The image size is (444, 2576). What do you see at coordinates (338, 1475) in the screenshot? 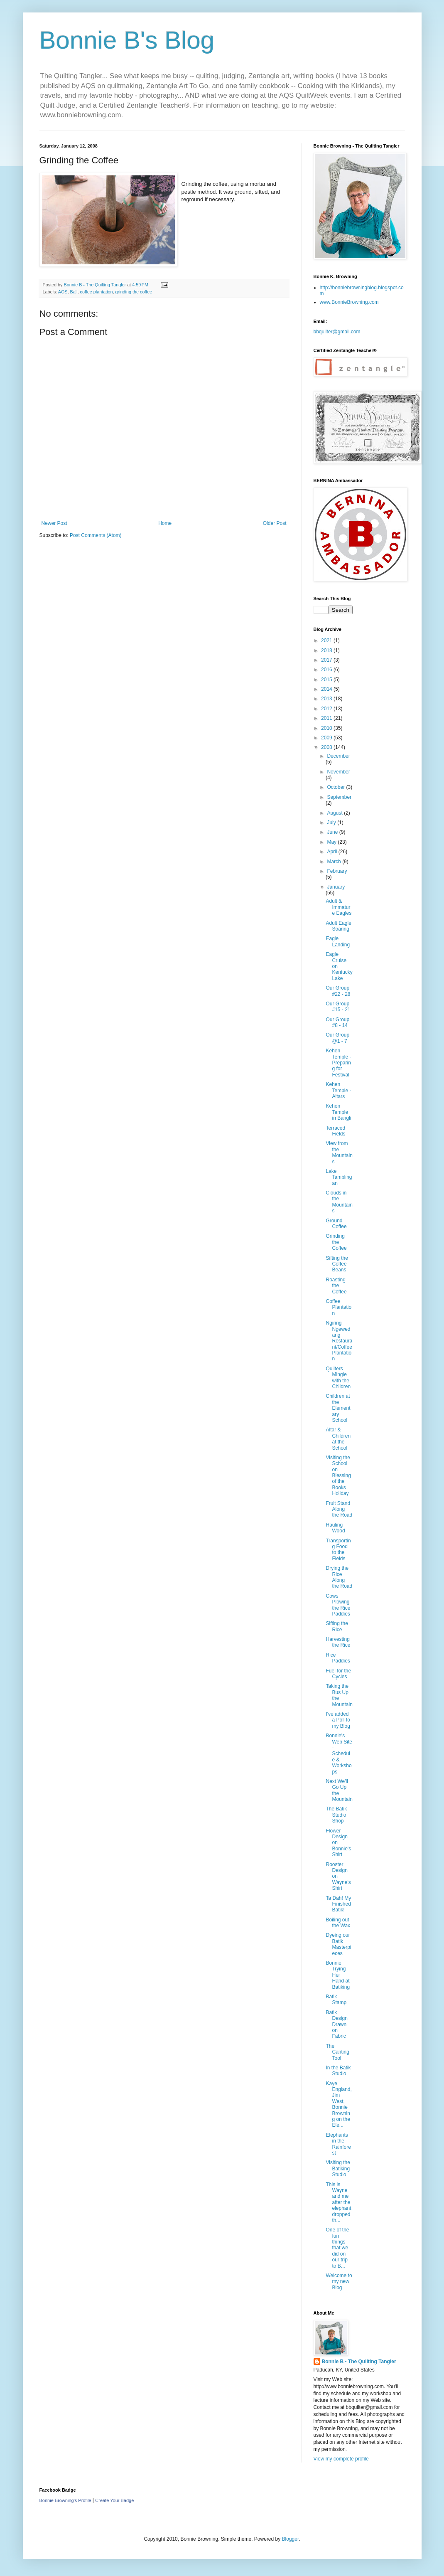
I see `Visiting the School on Blessing of the Books Holiday` at bounding box center [338, 1475].